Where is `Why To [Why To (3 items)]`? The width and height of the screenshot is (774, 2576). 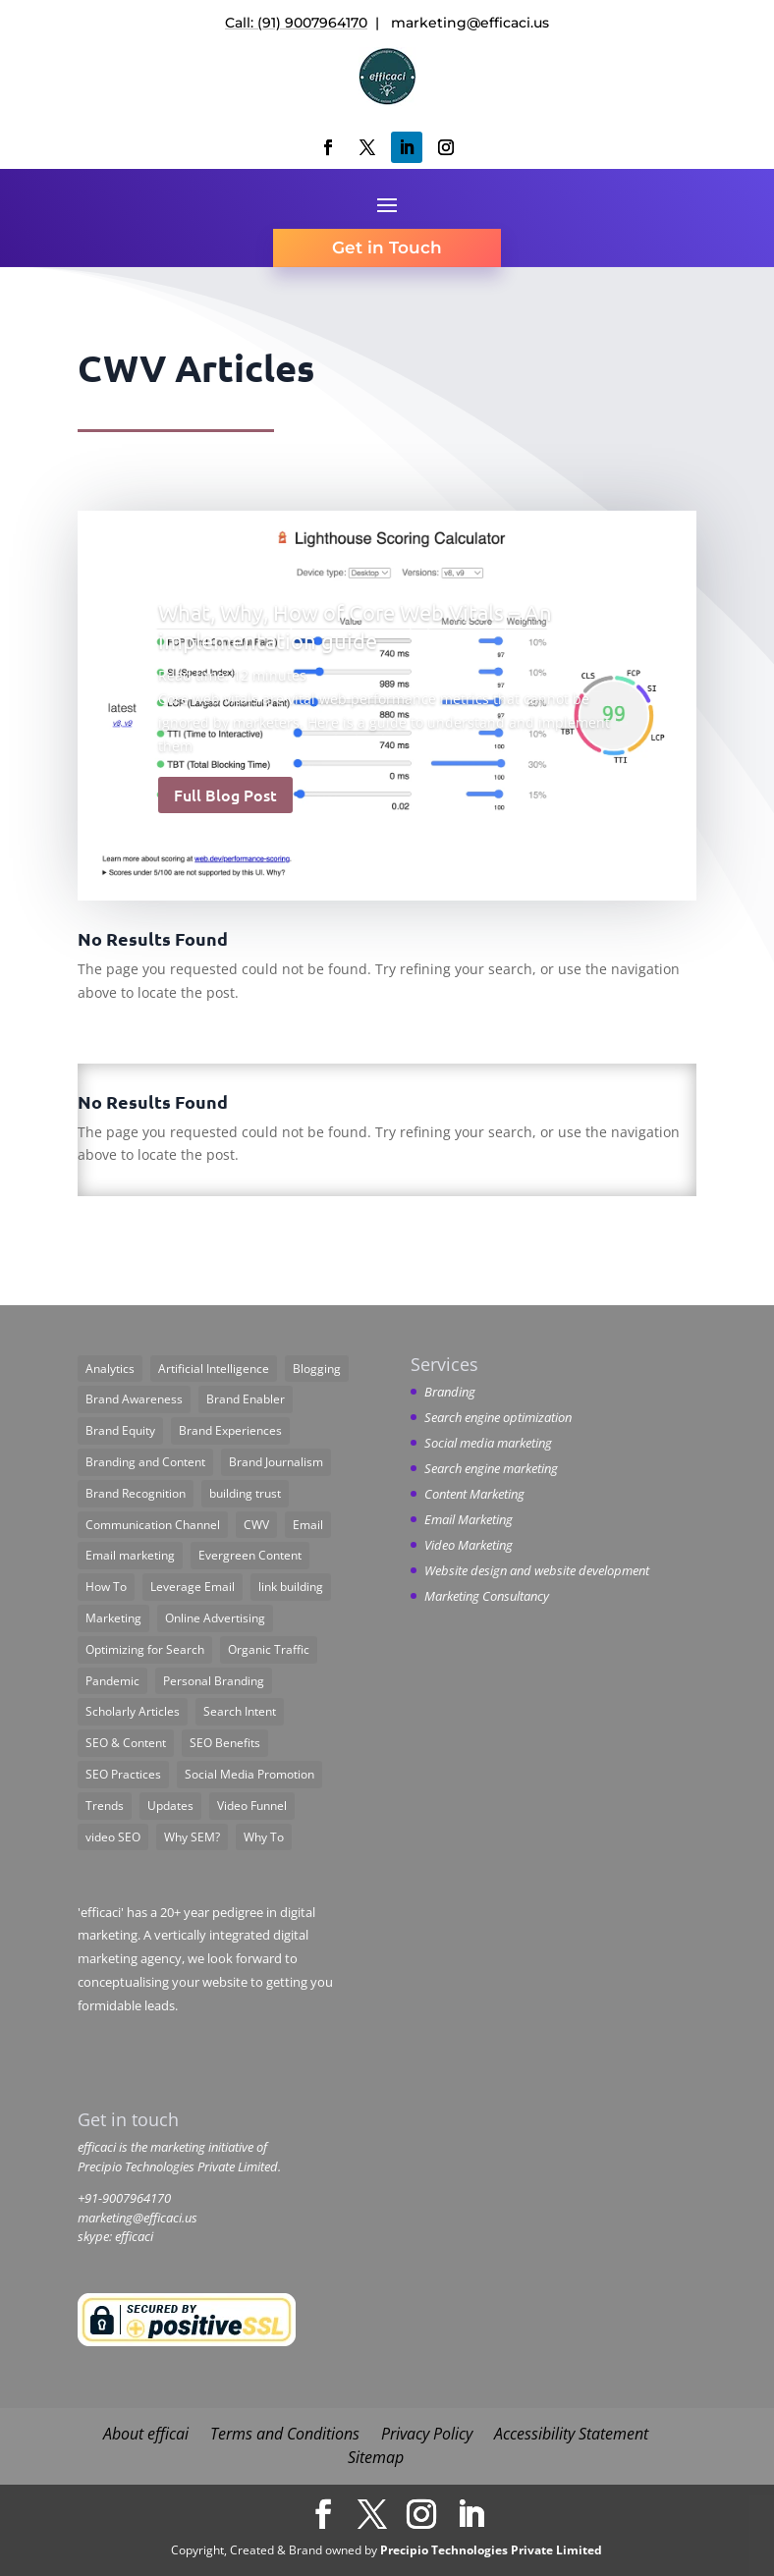
Why To [Why To (3 items)] is located at coordinates (264, 1837).